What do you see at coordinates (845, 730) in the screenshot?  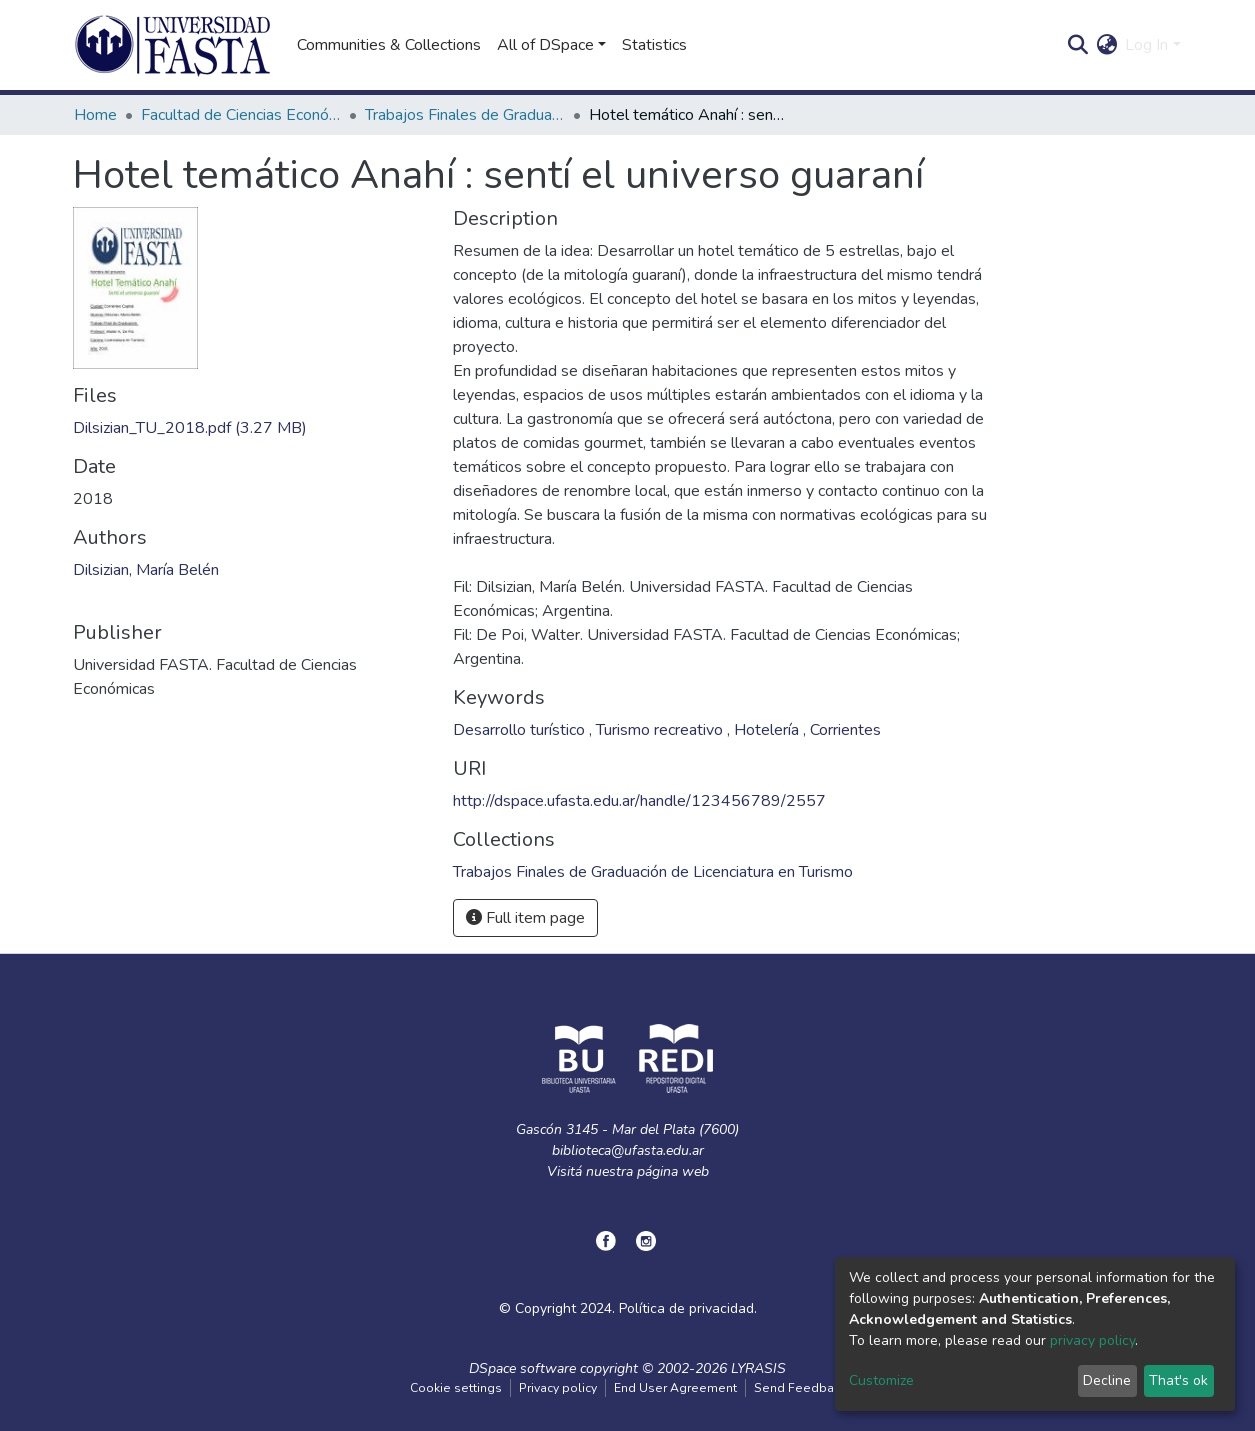 I see `Corrientes` at bounding box center [845, 730].